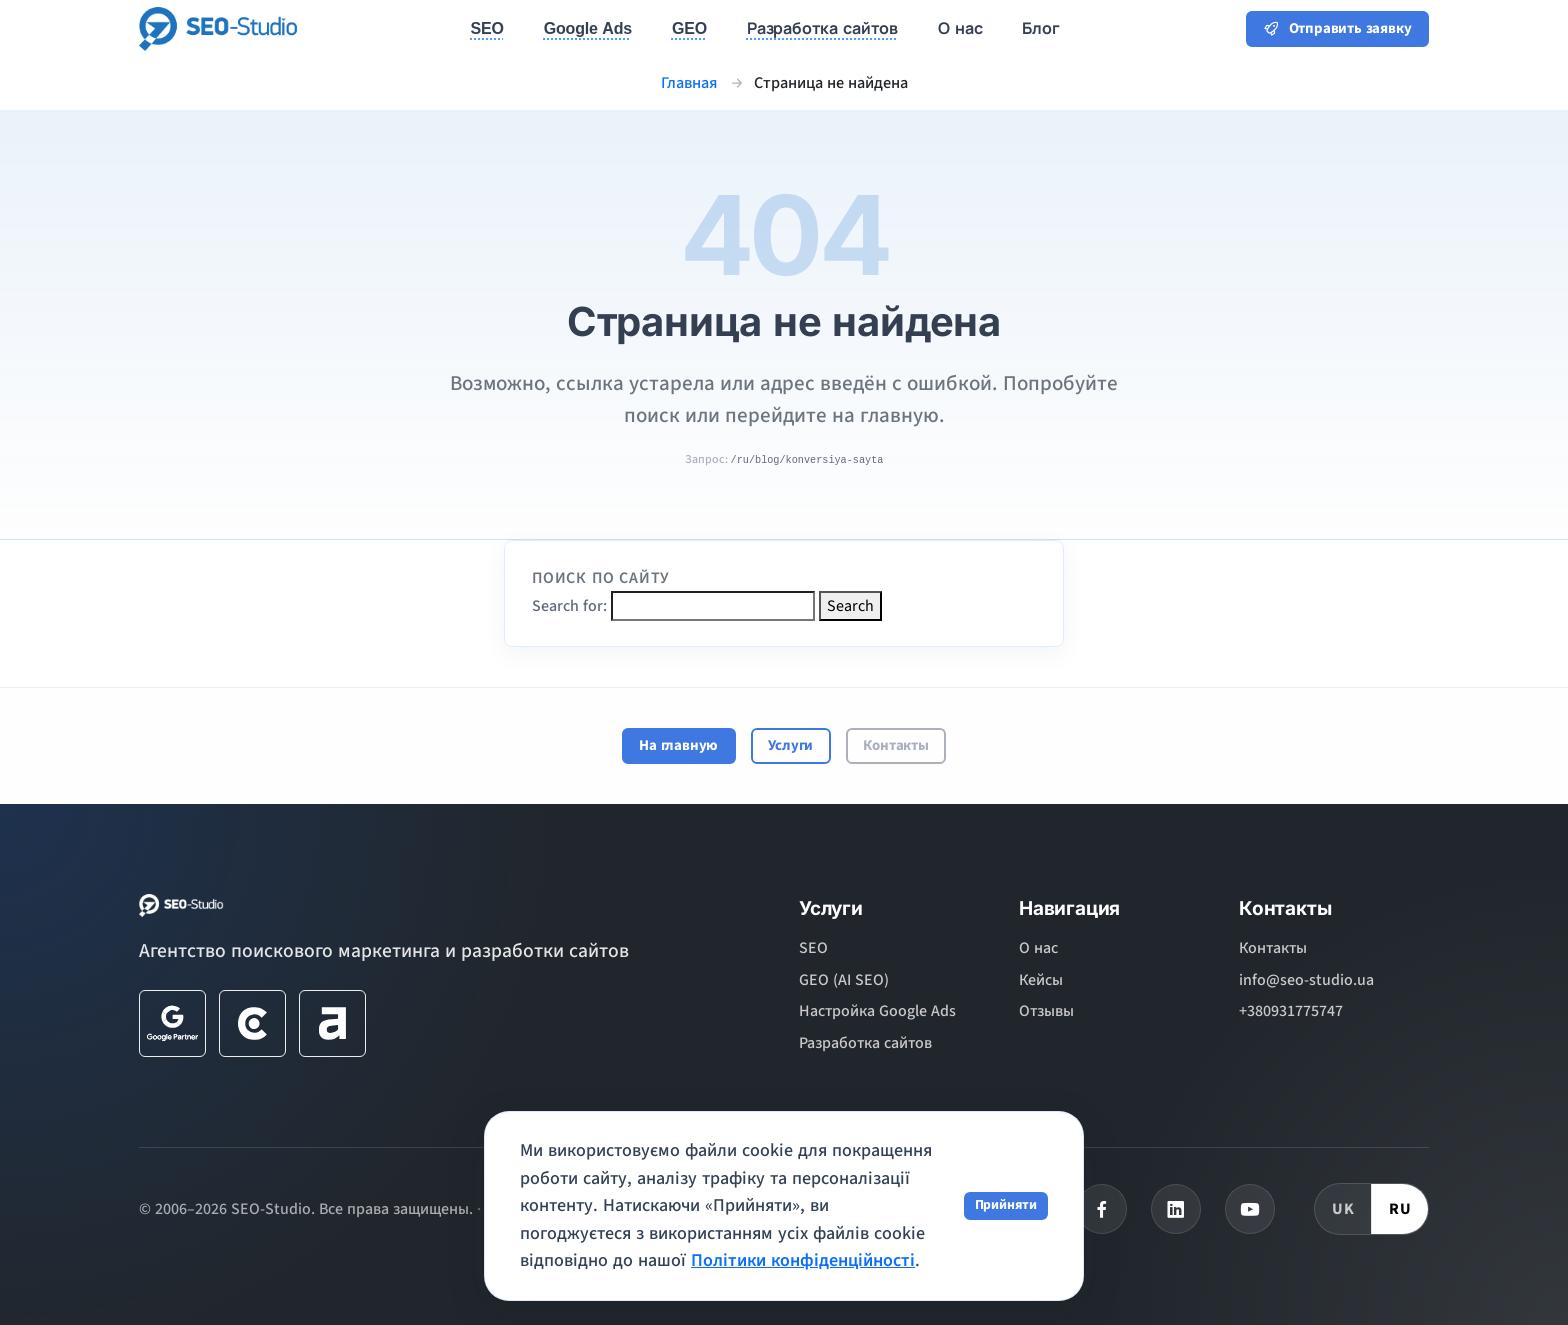 This screenshot has width=1568, height=1325. Describe the element at coordinates (1041, 980) in the screenshot. I see `Кейсы` at that location.